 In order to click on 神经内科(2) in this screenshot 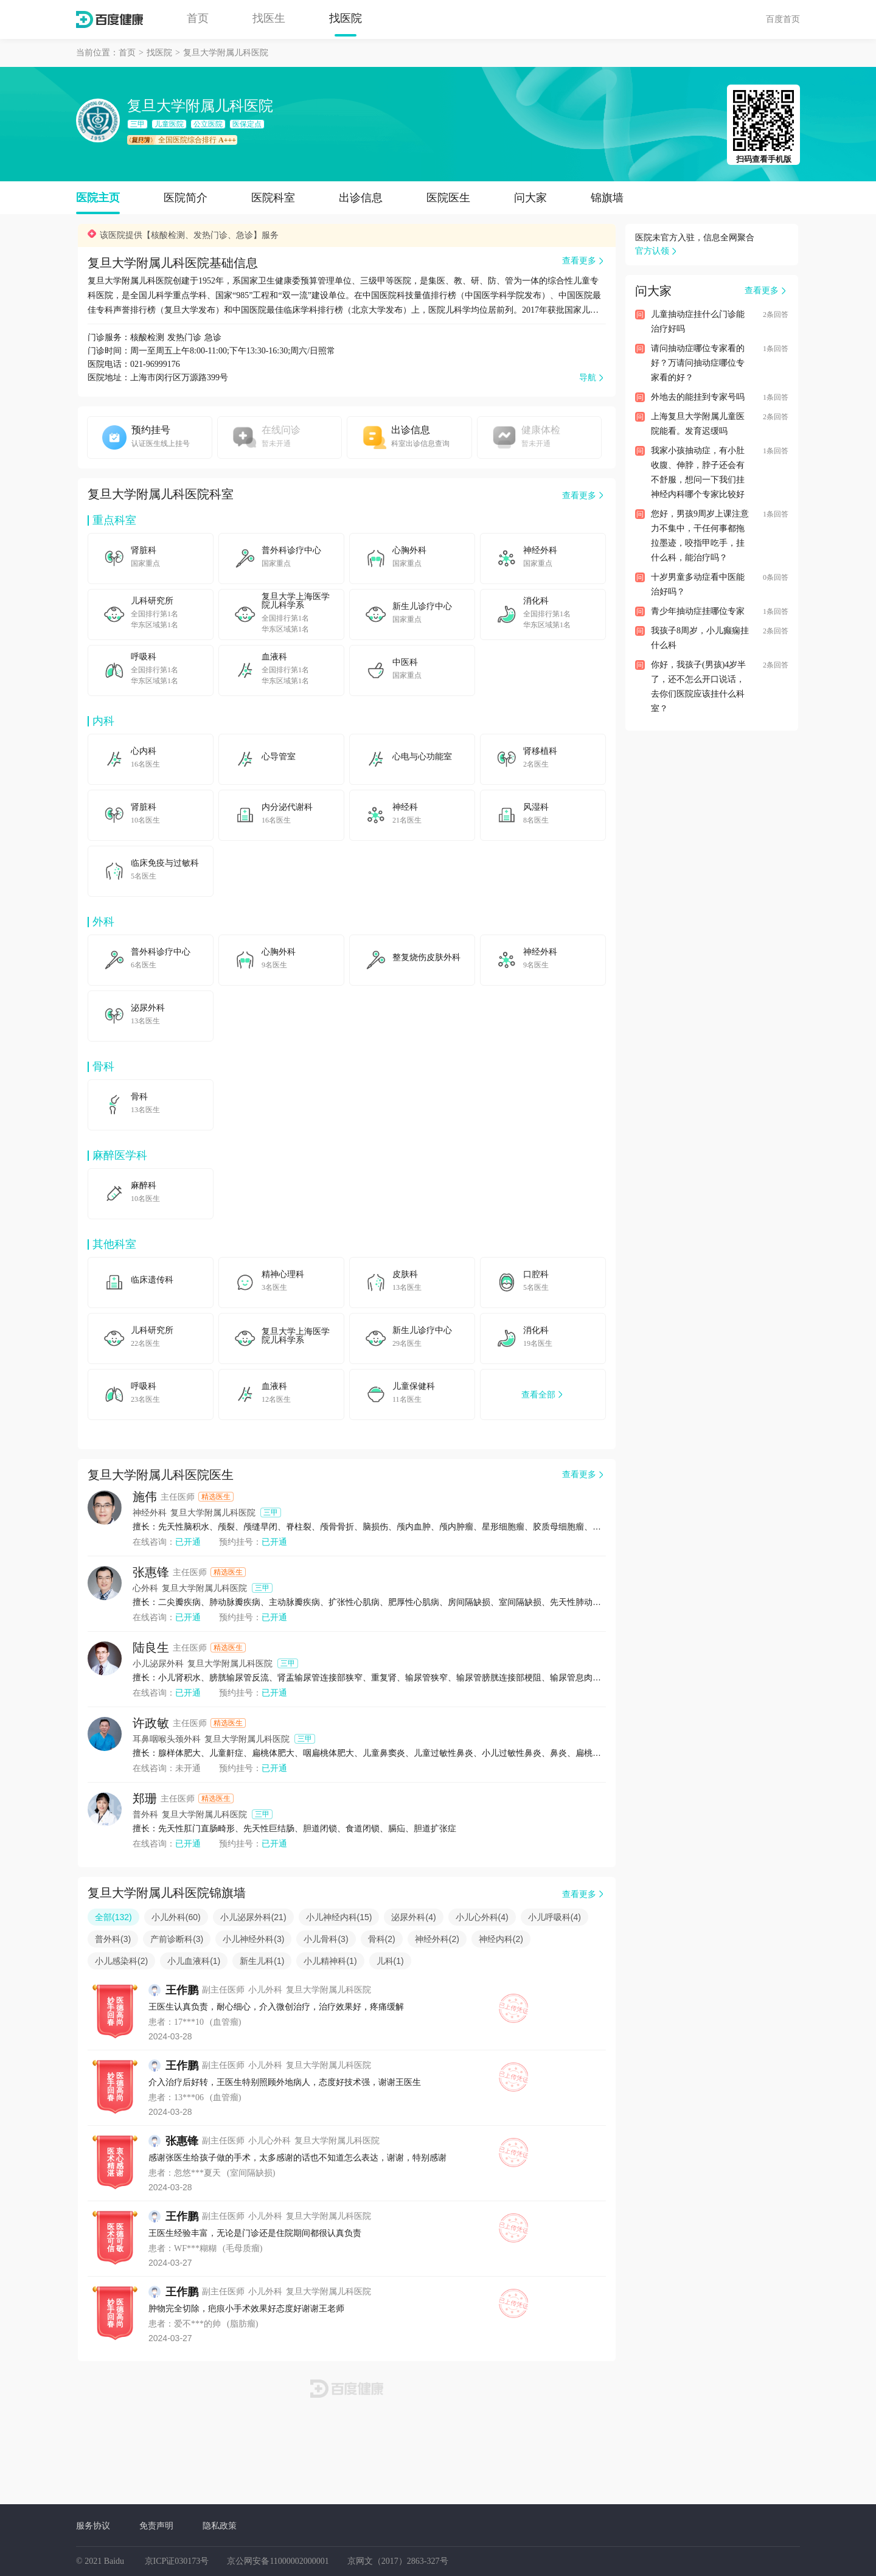, I will do `click(501, 1939)`.